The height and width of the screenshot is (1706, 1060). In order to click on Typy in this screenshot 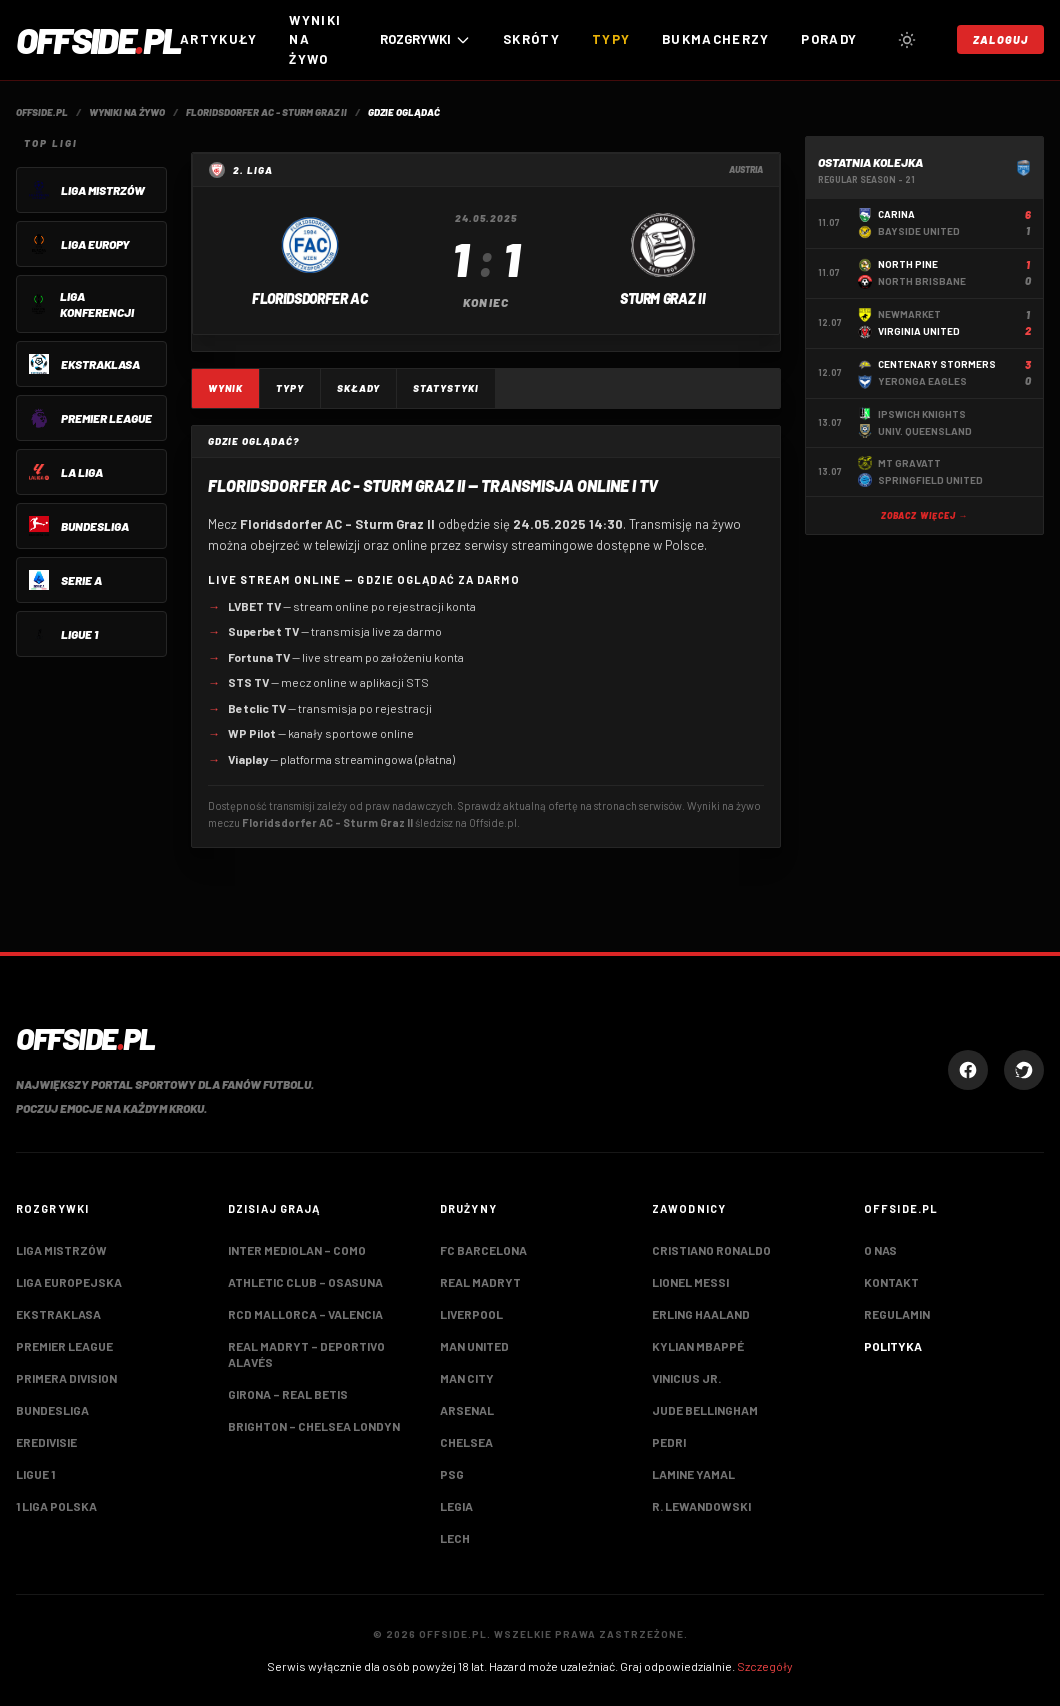, I will do `click(611, 39)`.